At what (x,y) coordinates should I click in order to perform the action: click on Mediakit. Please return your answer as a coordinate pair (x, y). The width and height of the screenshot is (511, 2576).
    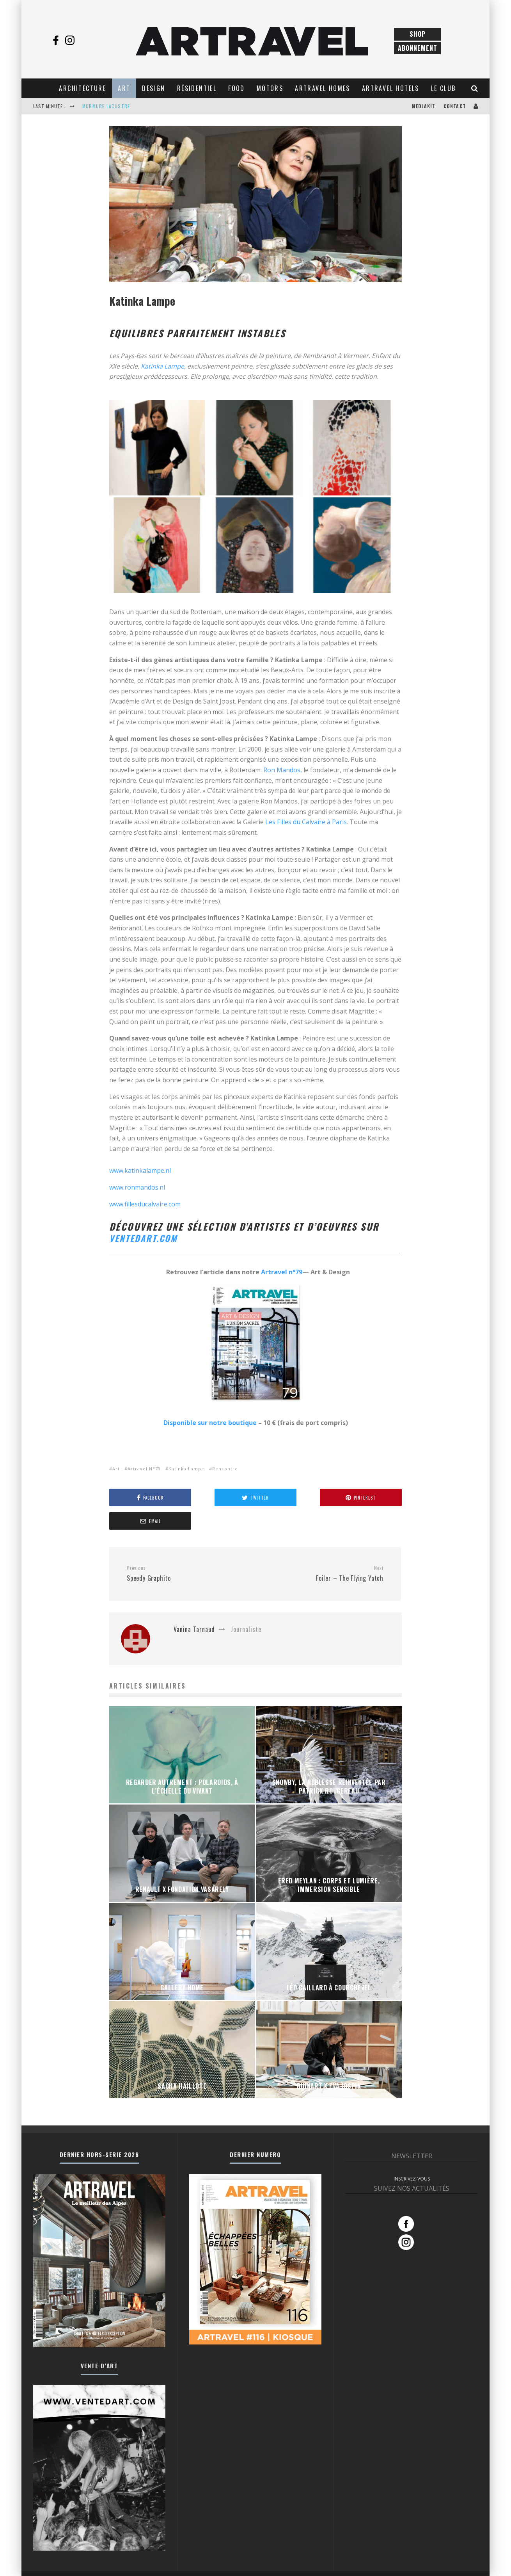
    Looking at the image, I should click on (424, 106).